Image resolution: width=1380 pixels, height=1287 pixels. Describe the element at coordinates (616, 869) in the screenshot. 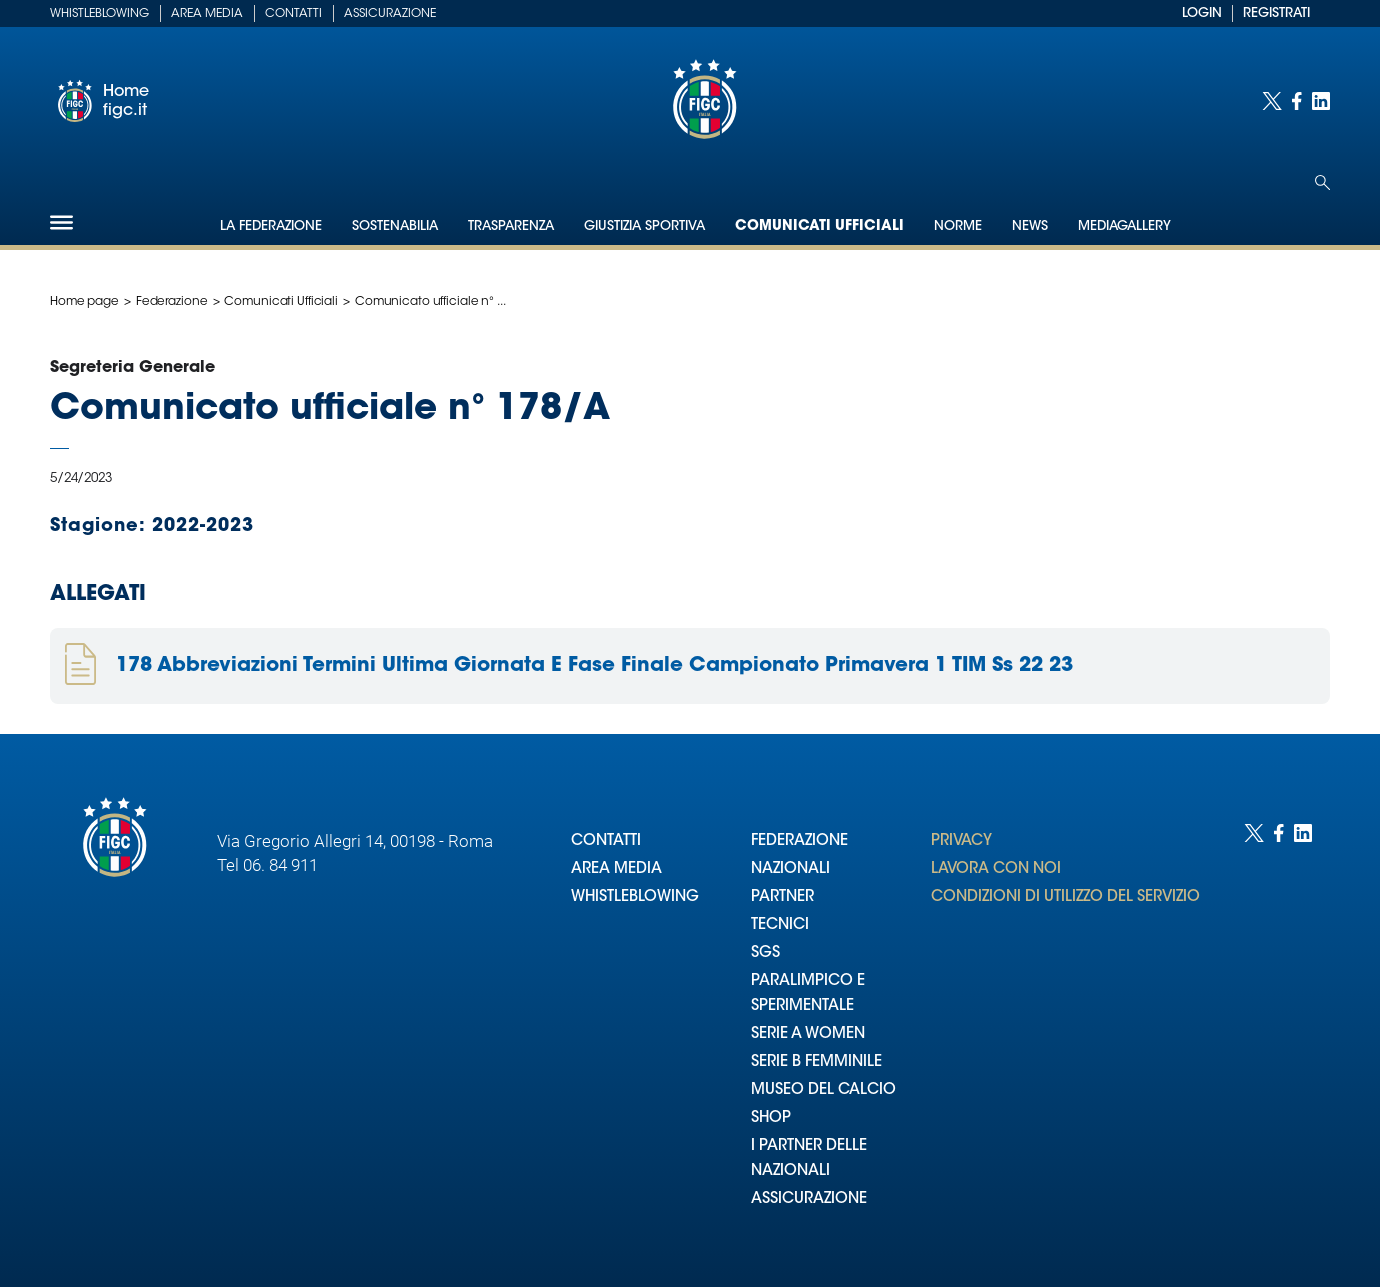

I see `AREA MEDIA` at that location.